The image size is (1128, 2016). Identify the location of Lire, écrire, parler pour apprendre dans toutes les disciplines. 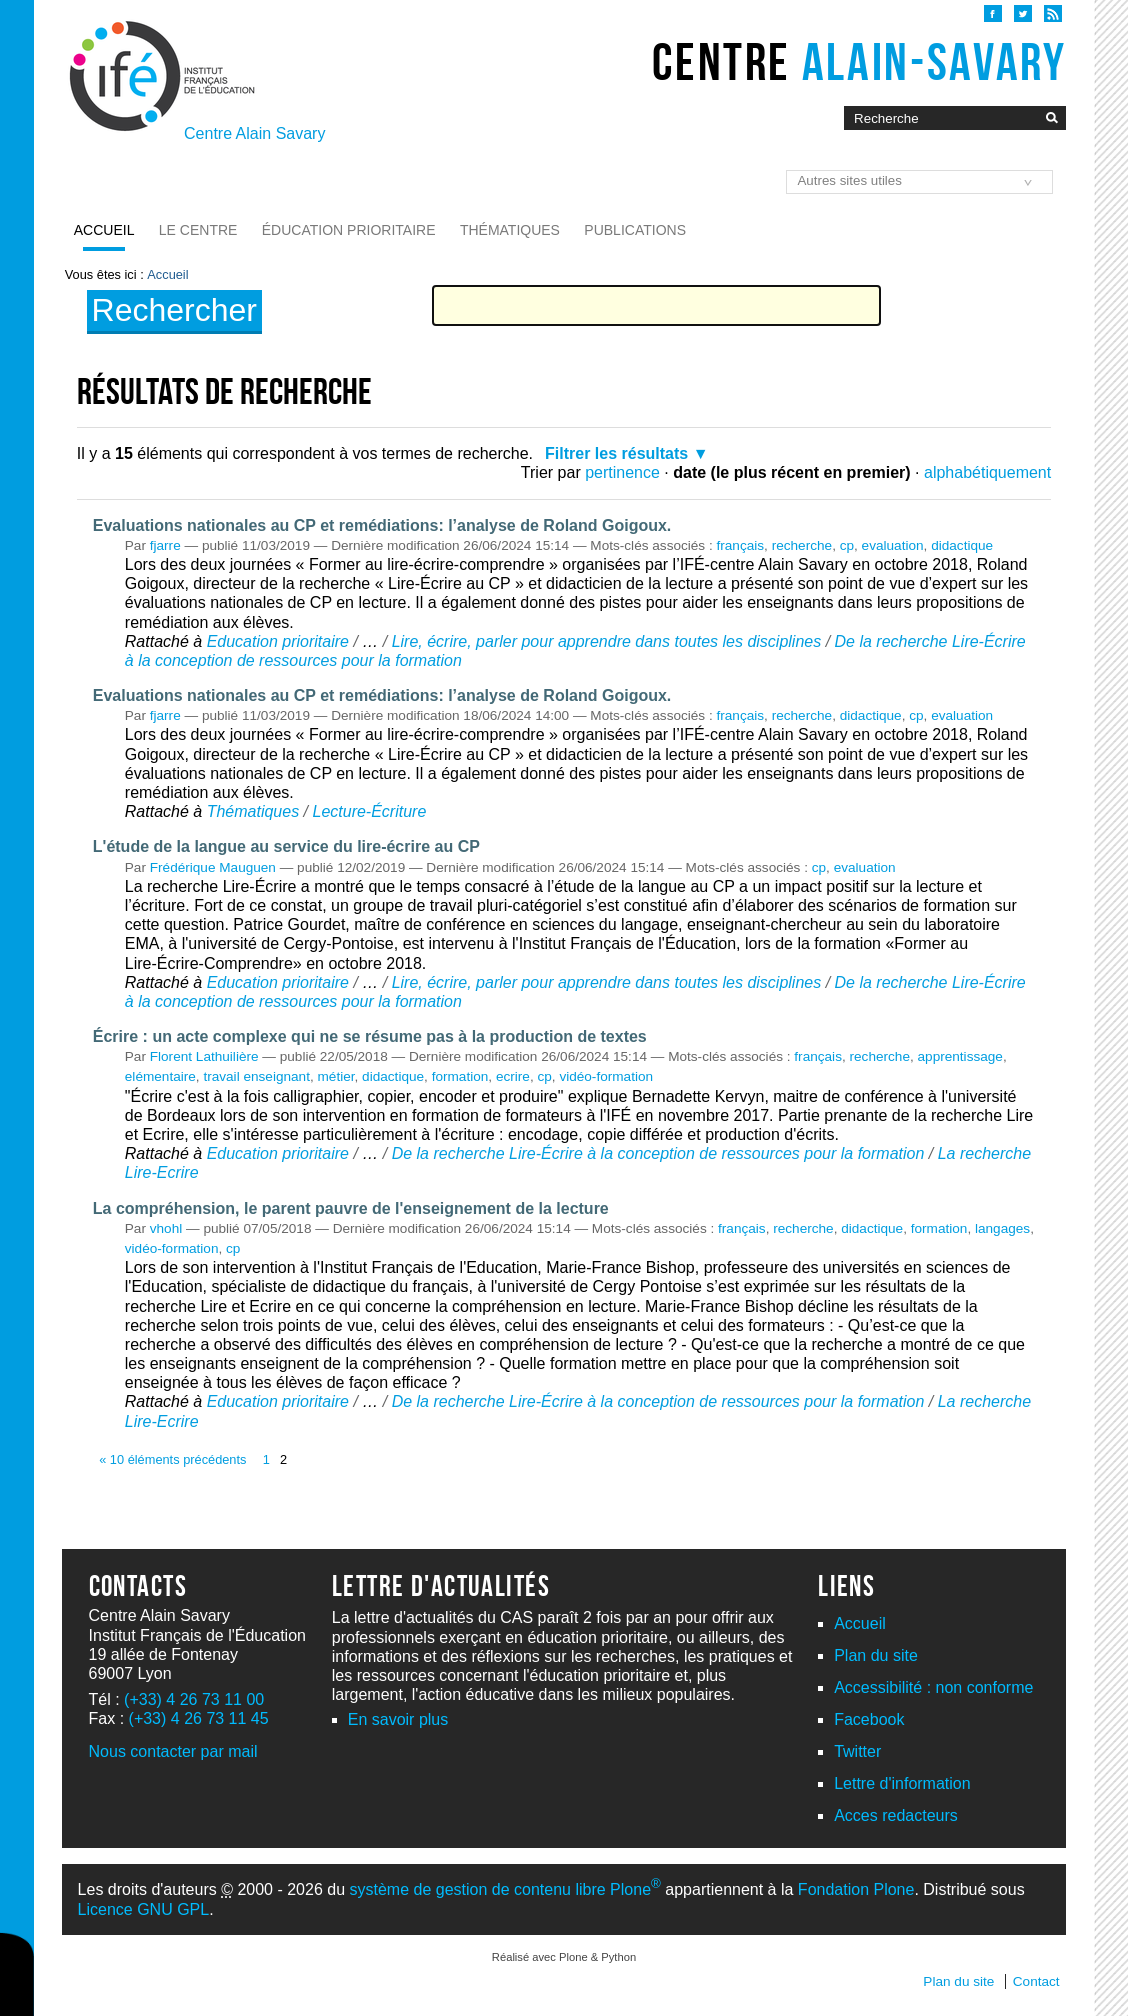
(607, 641).